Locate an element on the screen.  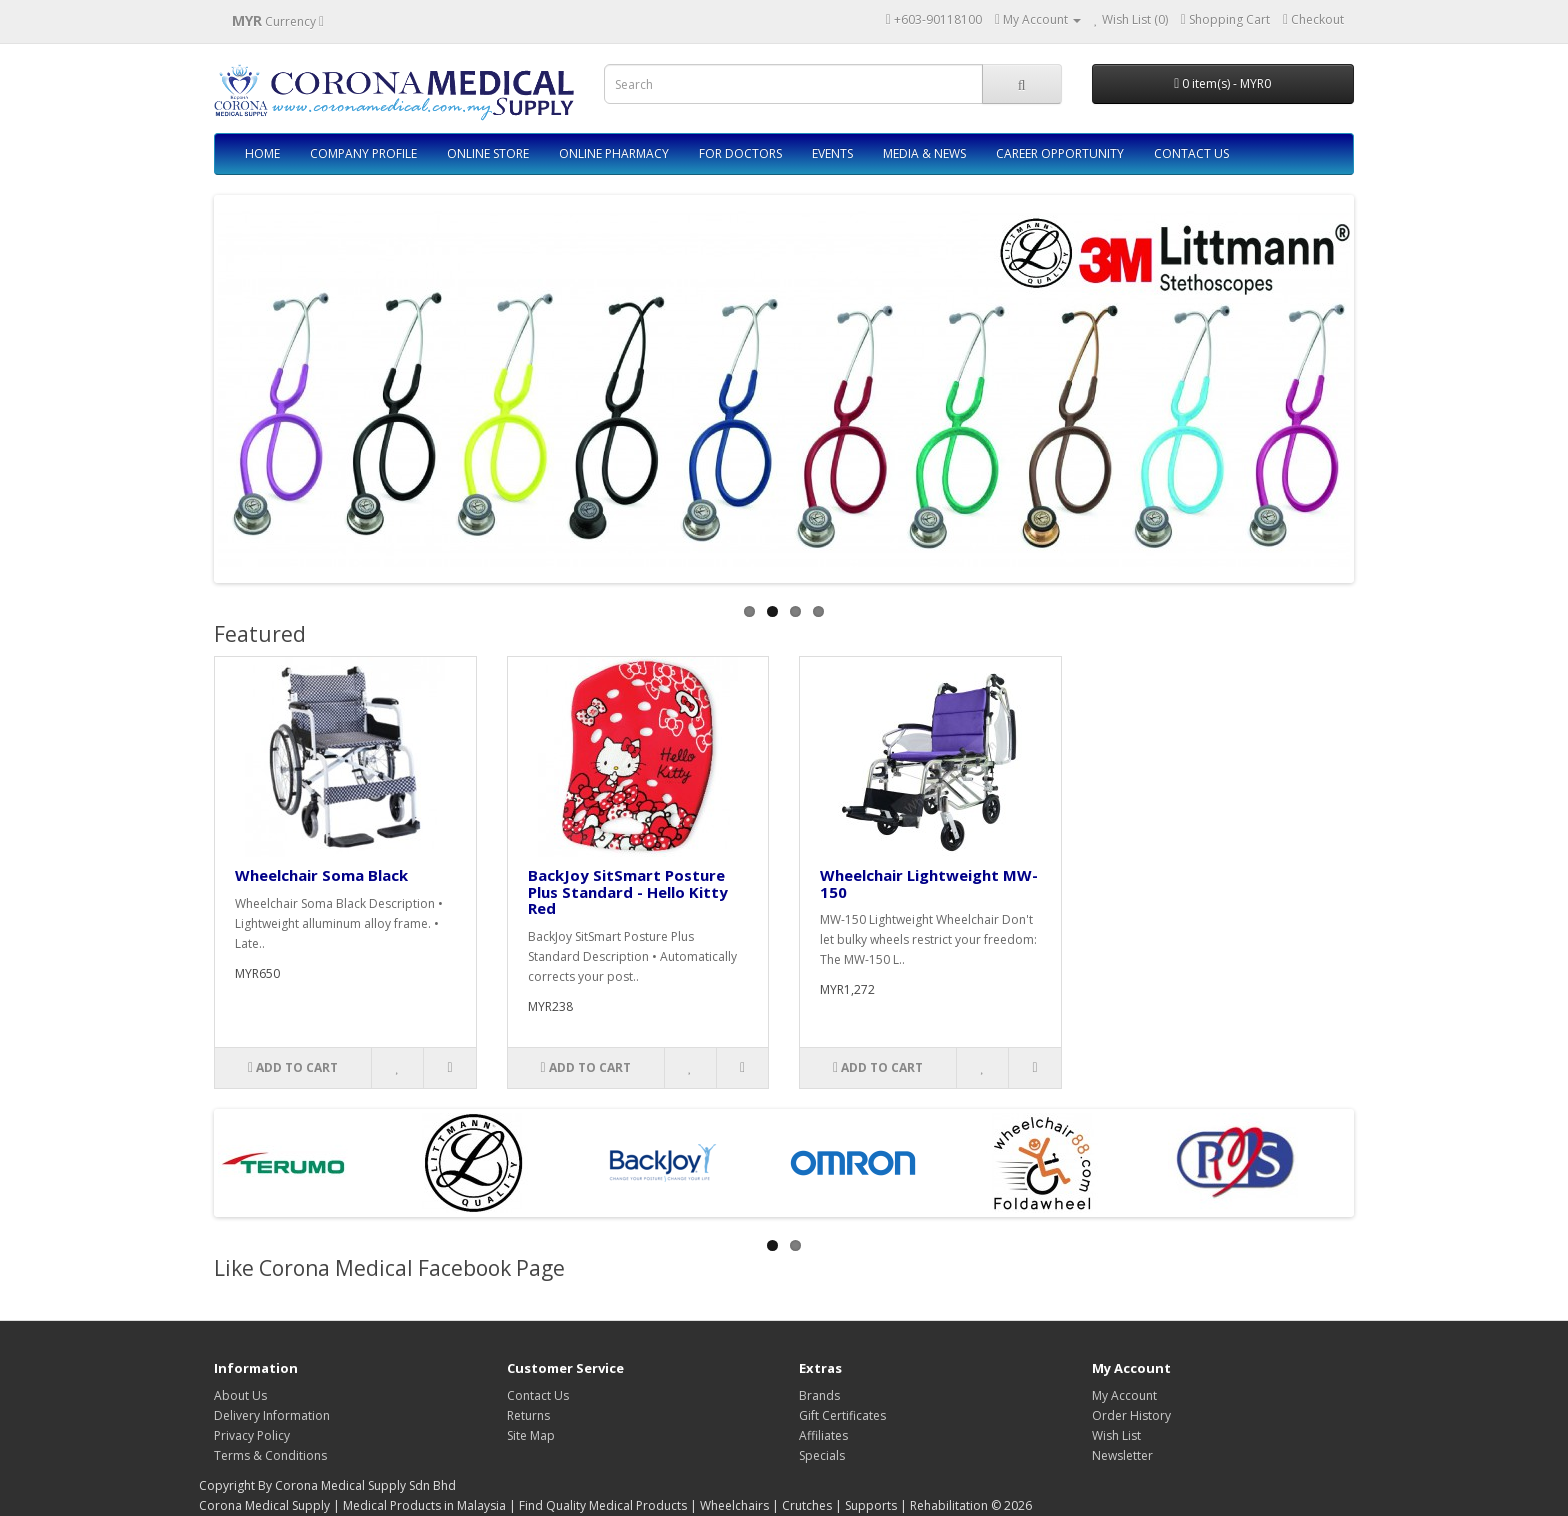
BackJoy SitSmart Posture Plus Standard - Hello Kitty Red is located at coordinates (628, 891).